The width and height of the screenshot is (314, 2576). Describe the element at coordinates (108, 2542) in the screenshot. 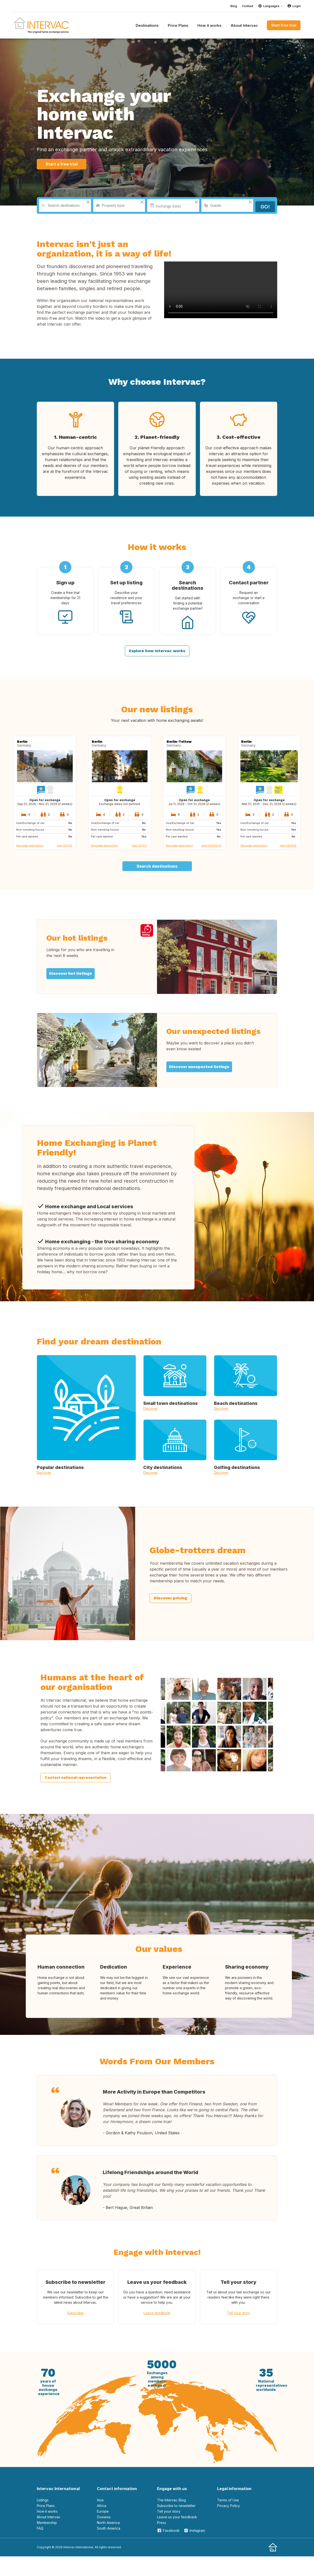

I see `North America` at that location.